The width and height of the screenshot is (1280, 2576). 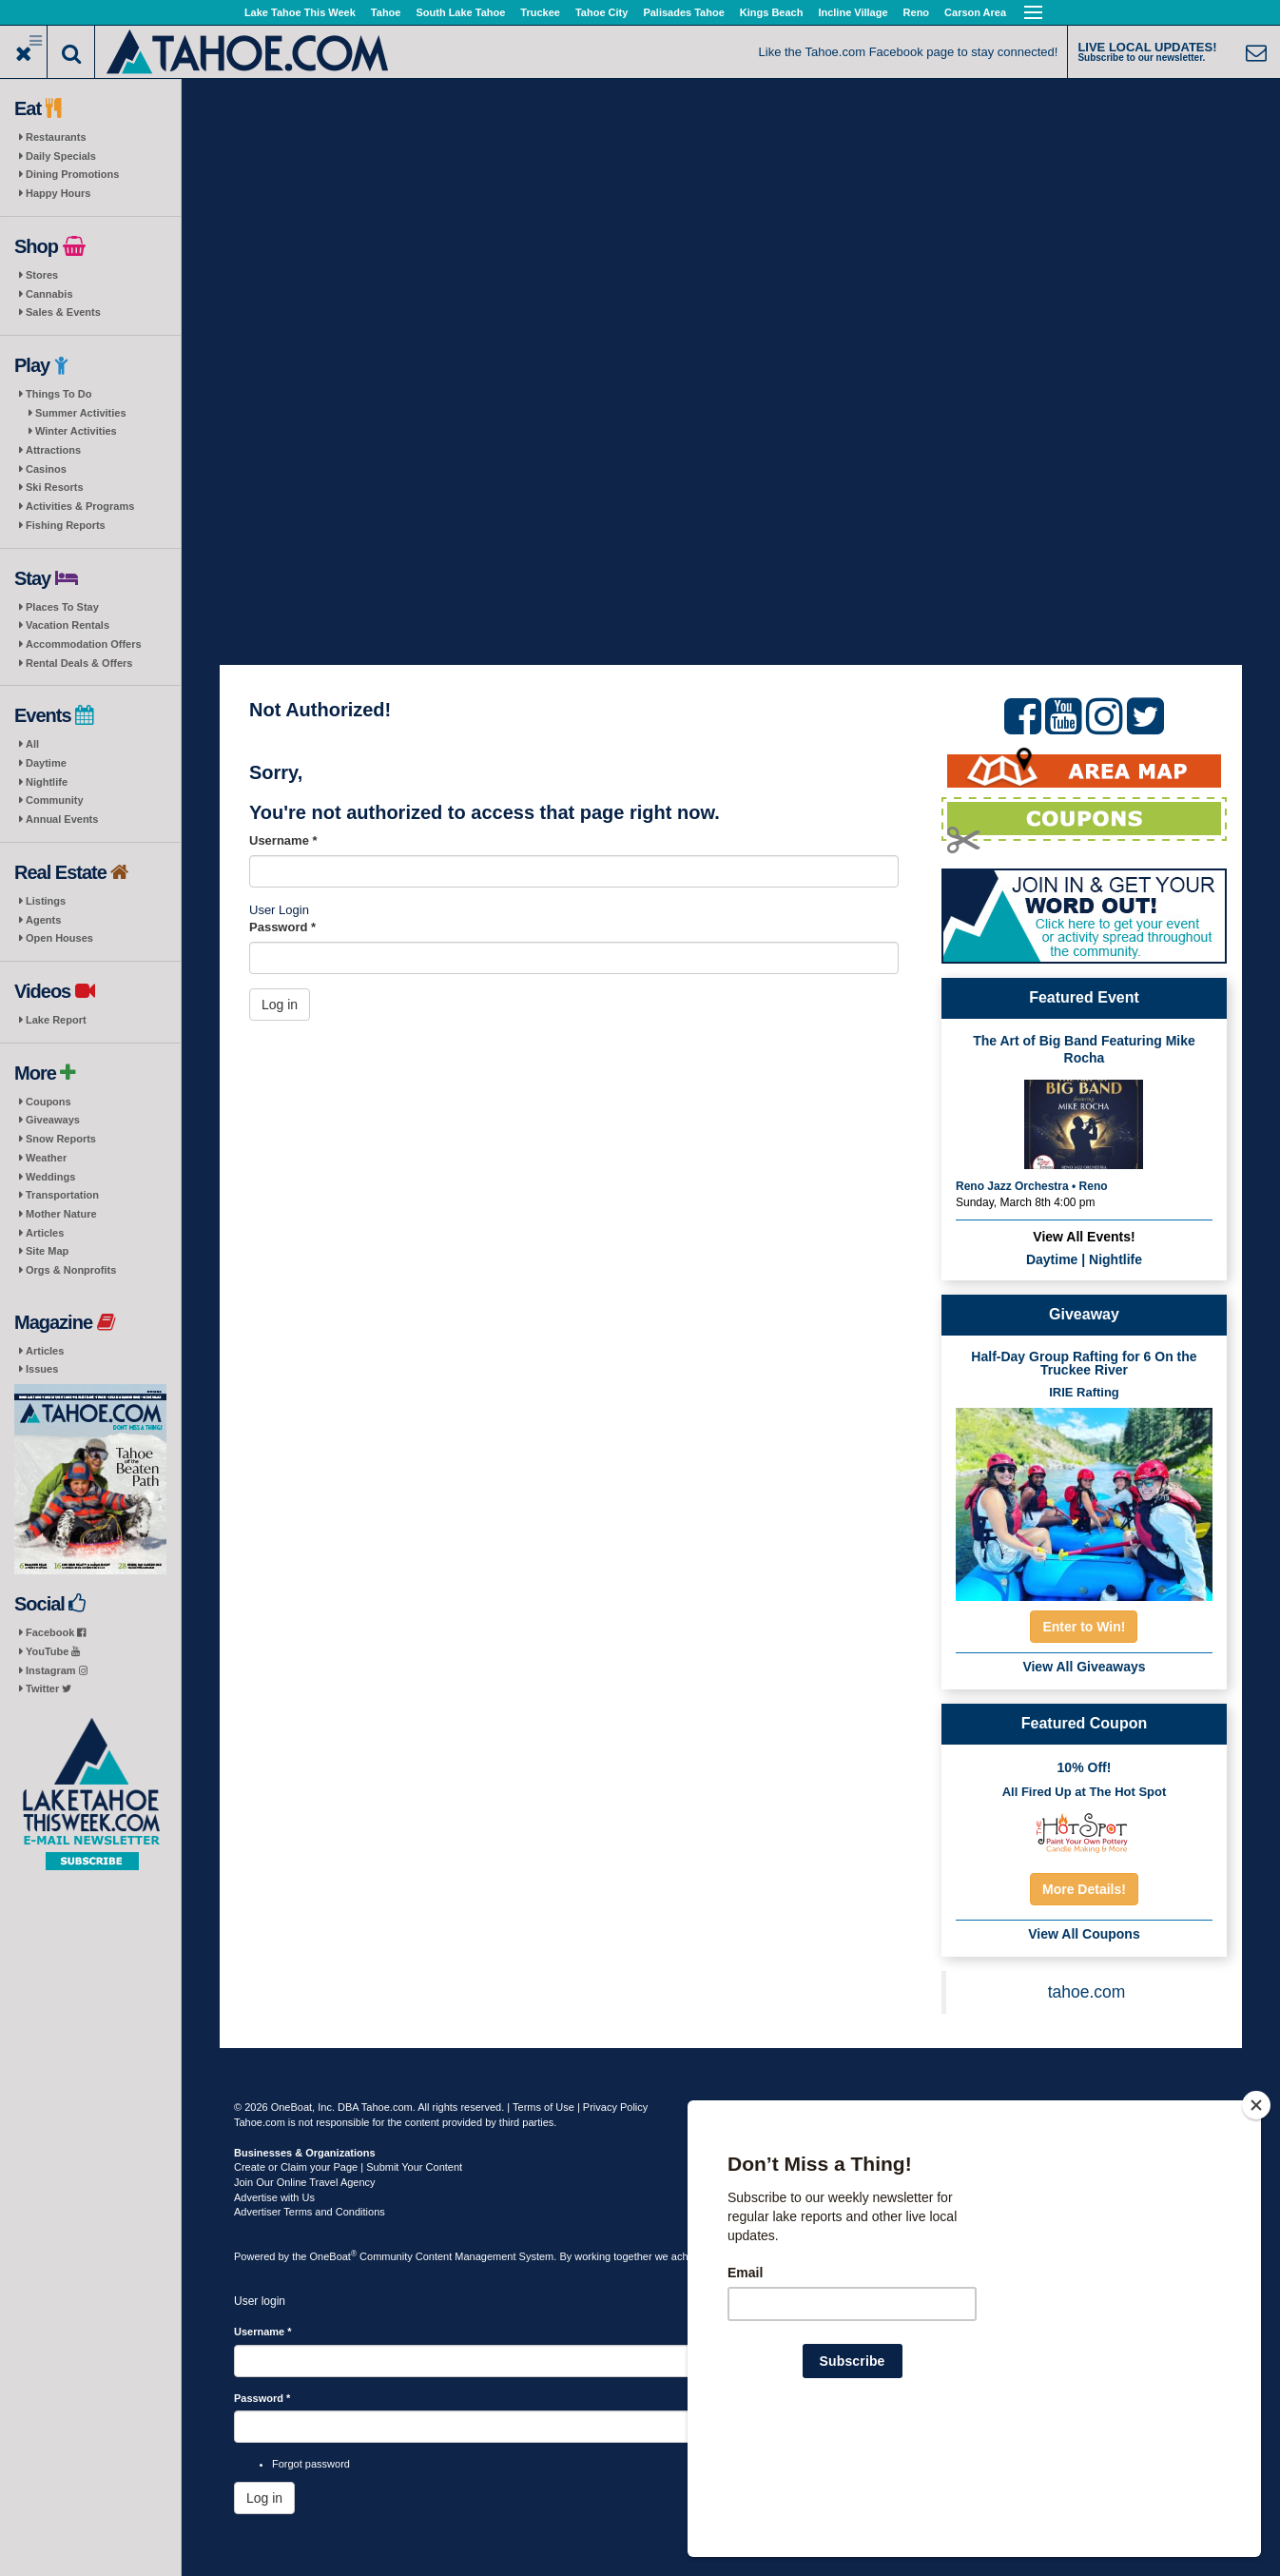 What do you see at coordinates (1256, 2228) in the screenshot?
I see `[Close]` at bounding box center [1256, 2228].